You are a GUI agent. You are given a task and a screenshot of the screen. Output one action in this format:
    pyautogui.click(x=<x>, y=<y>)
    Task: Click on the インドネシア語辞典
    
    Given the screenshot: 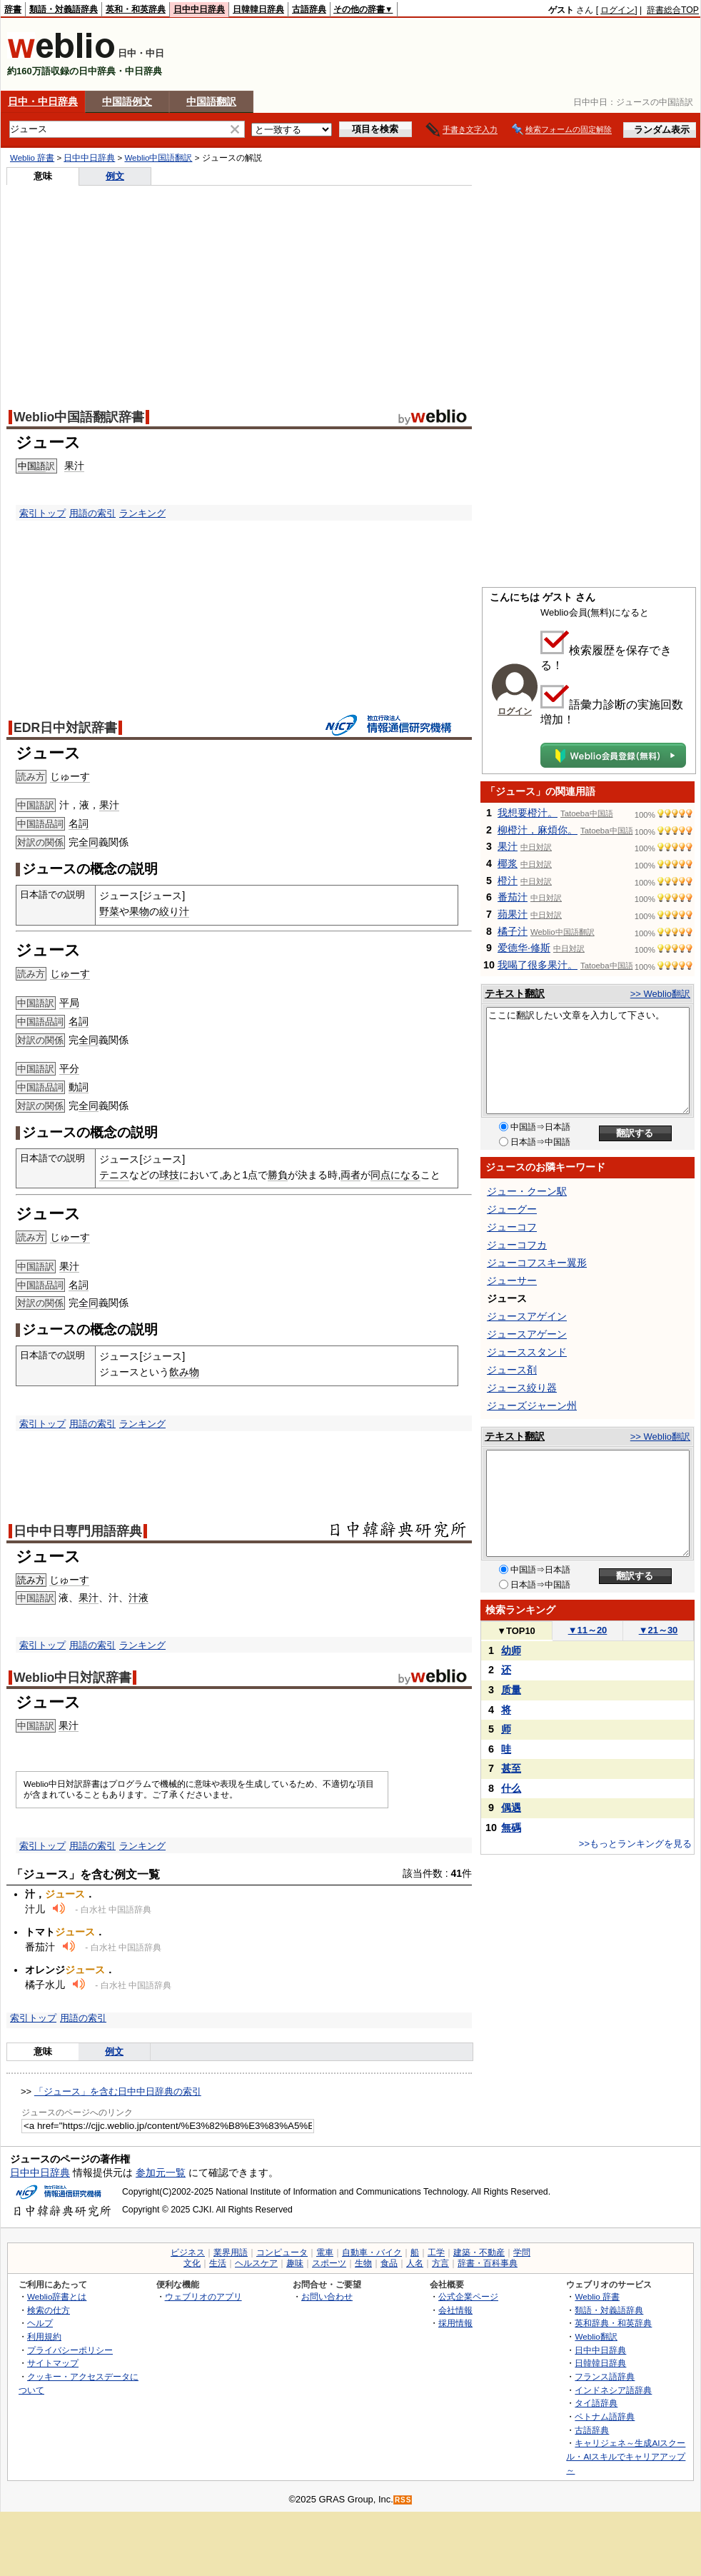 What is the action you would take?
    pyautogui.click(x=613, y=2390)
    